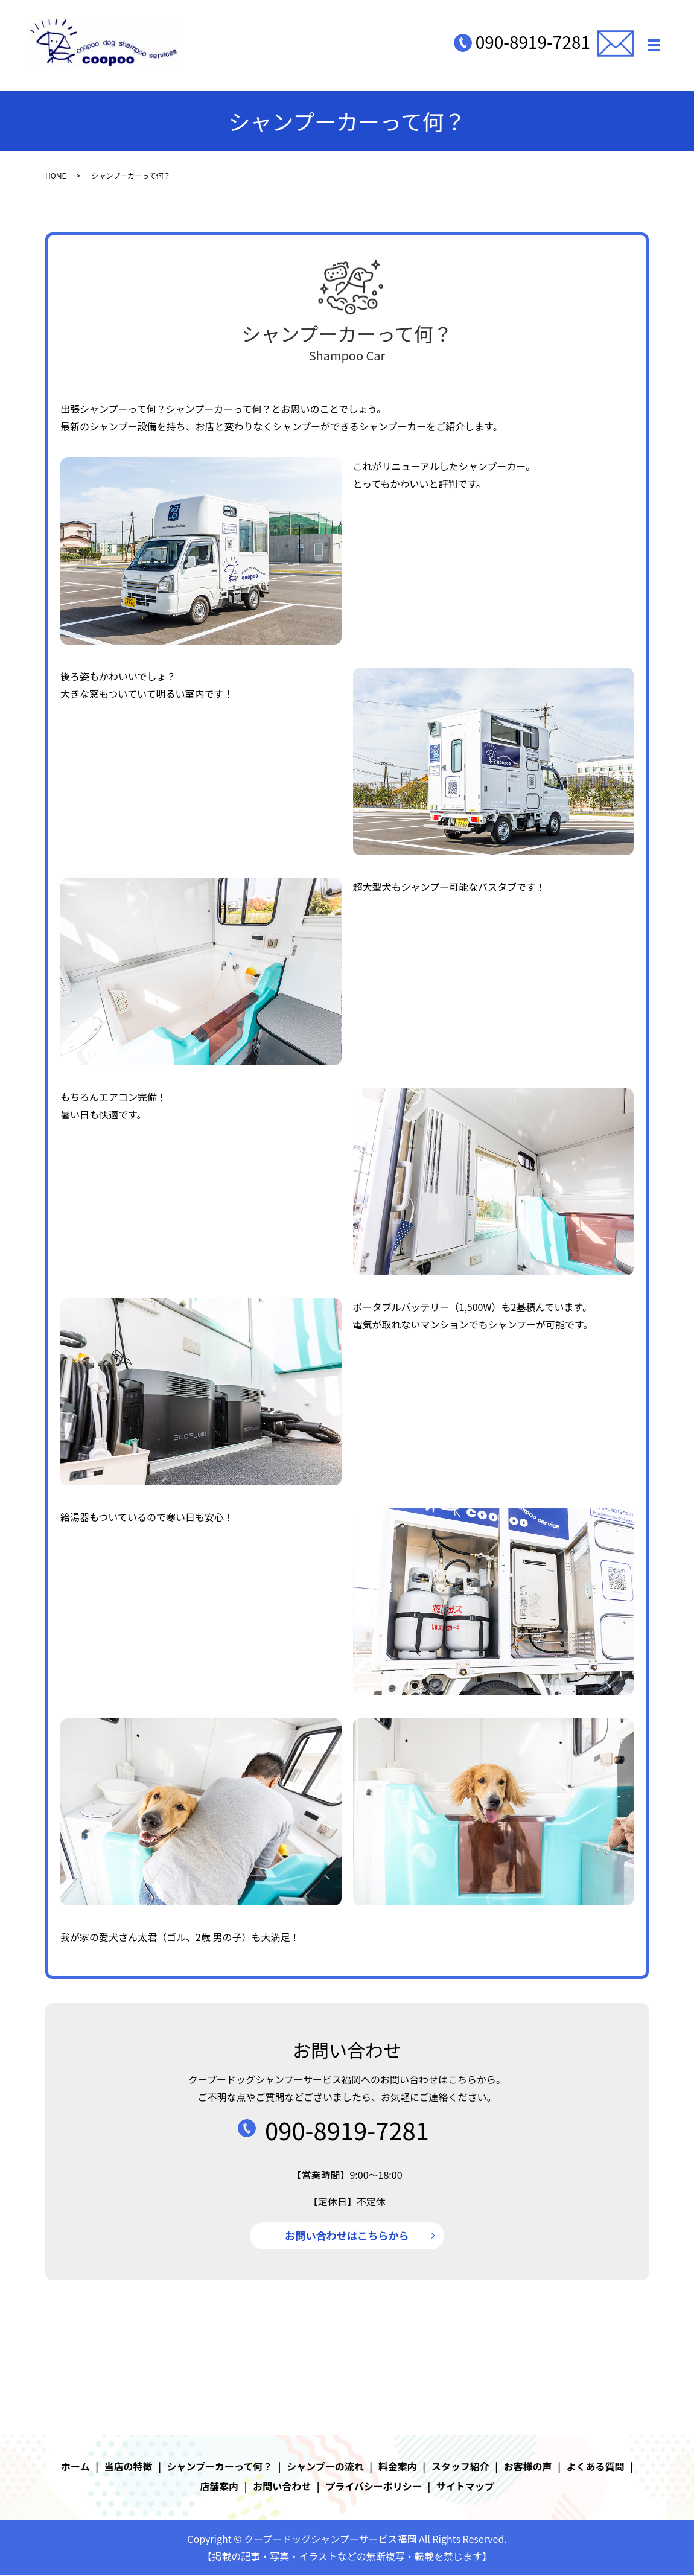 This screenshot has height=2576, width=694. I want to click on 当店の特徴, so click(128, 2467).